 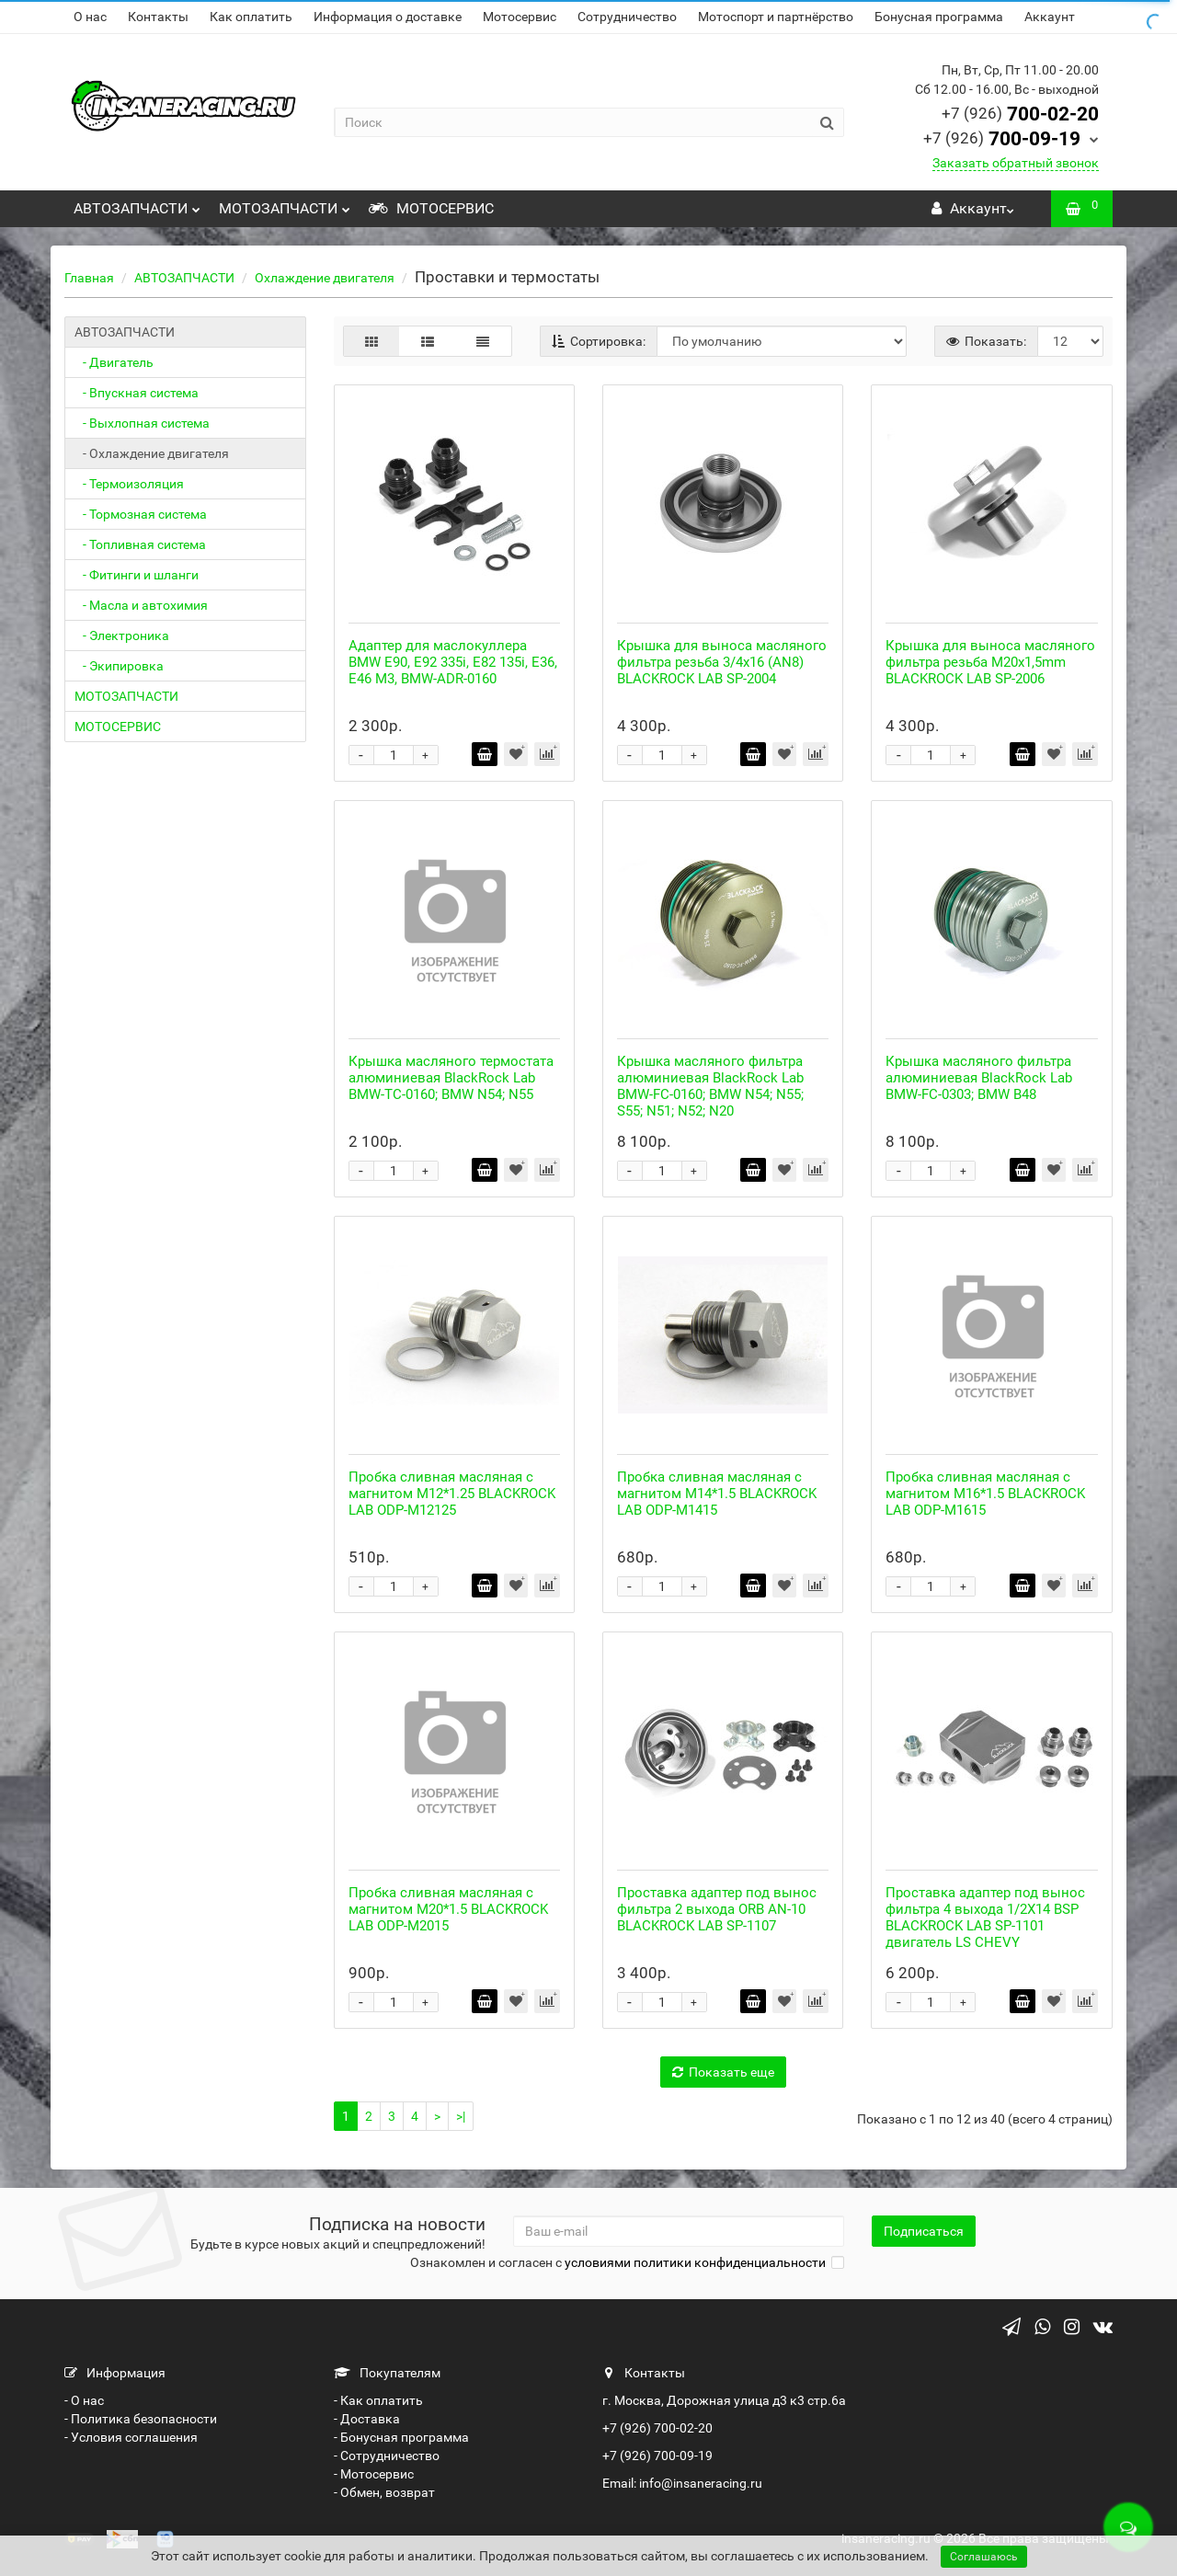 What do you see at coordinates (140, 544) in the screenshot?
I see `- Топливная система` at bounding box center [140, 544].